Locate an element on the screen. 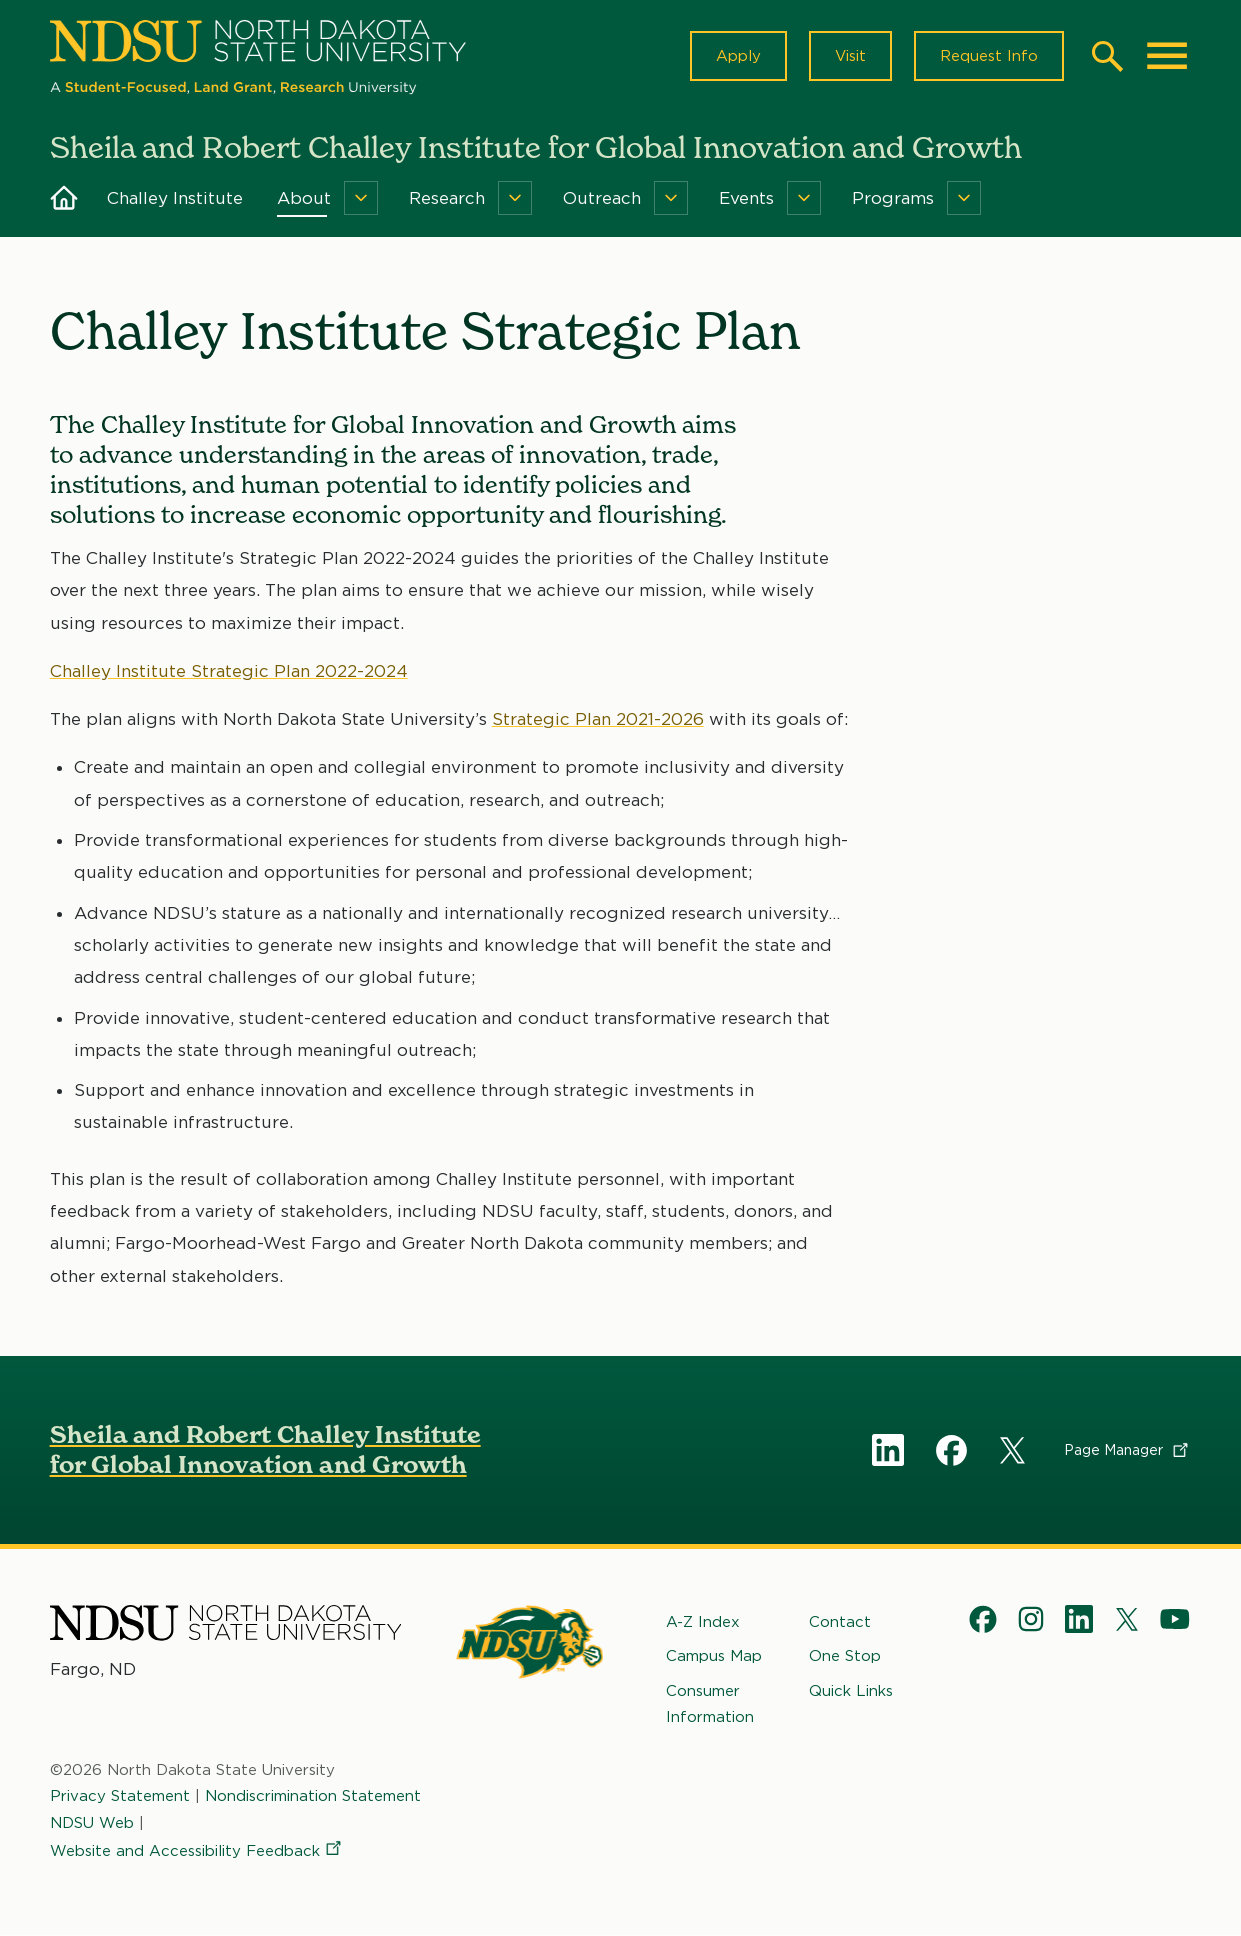  About is located at coordinates (304, 198).